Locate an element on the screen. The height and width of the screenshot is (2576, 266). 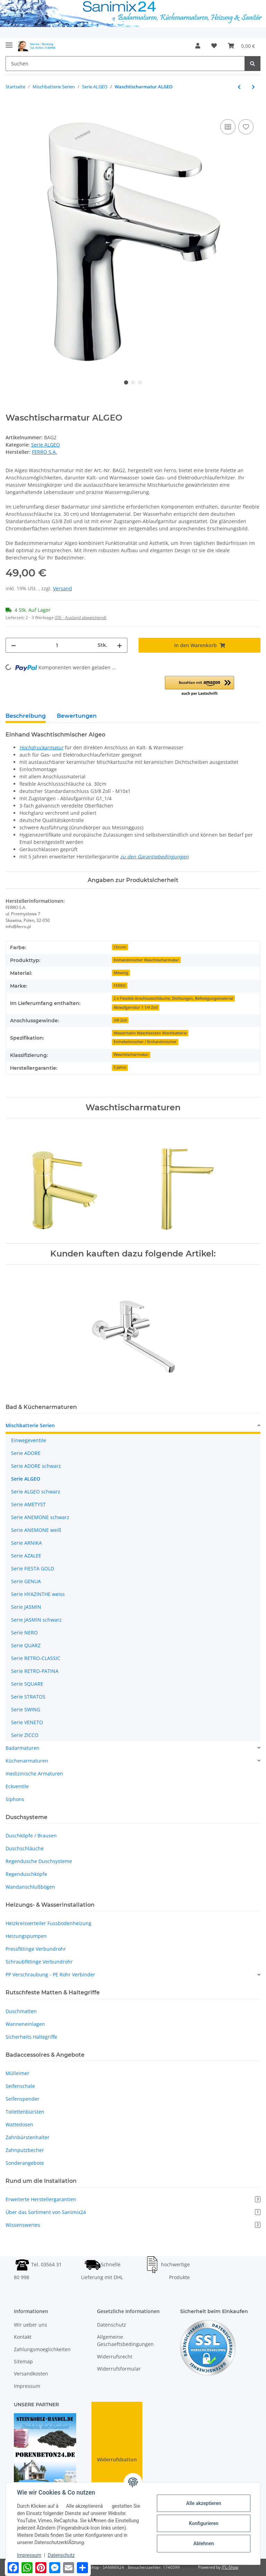
Serie SWING is located at coordinates (25, 1709).